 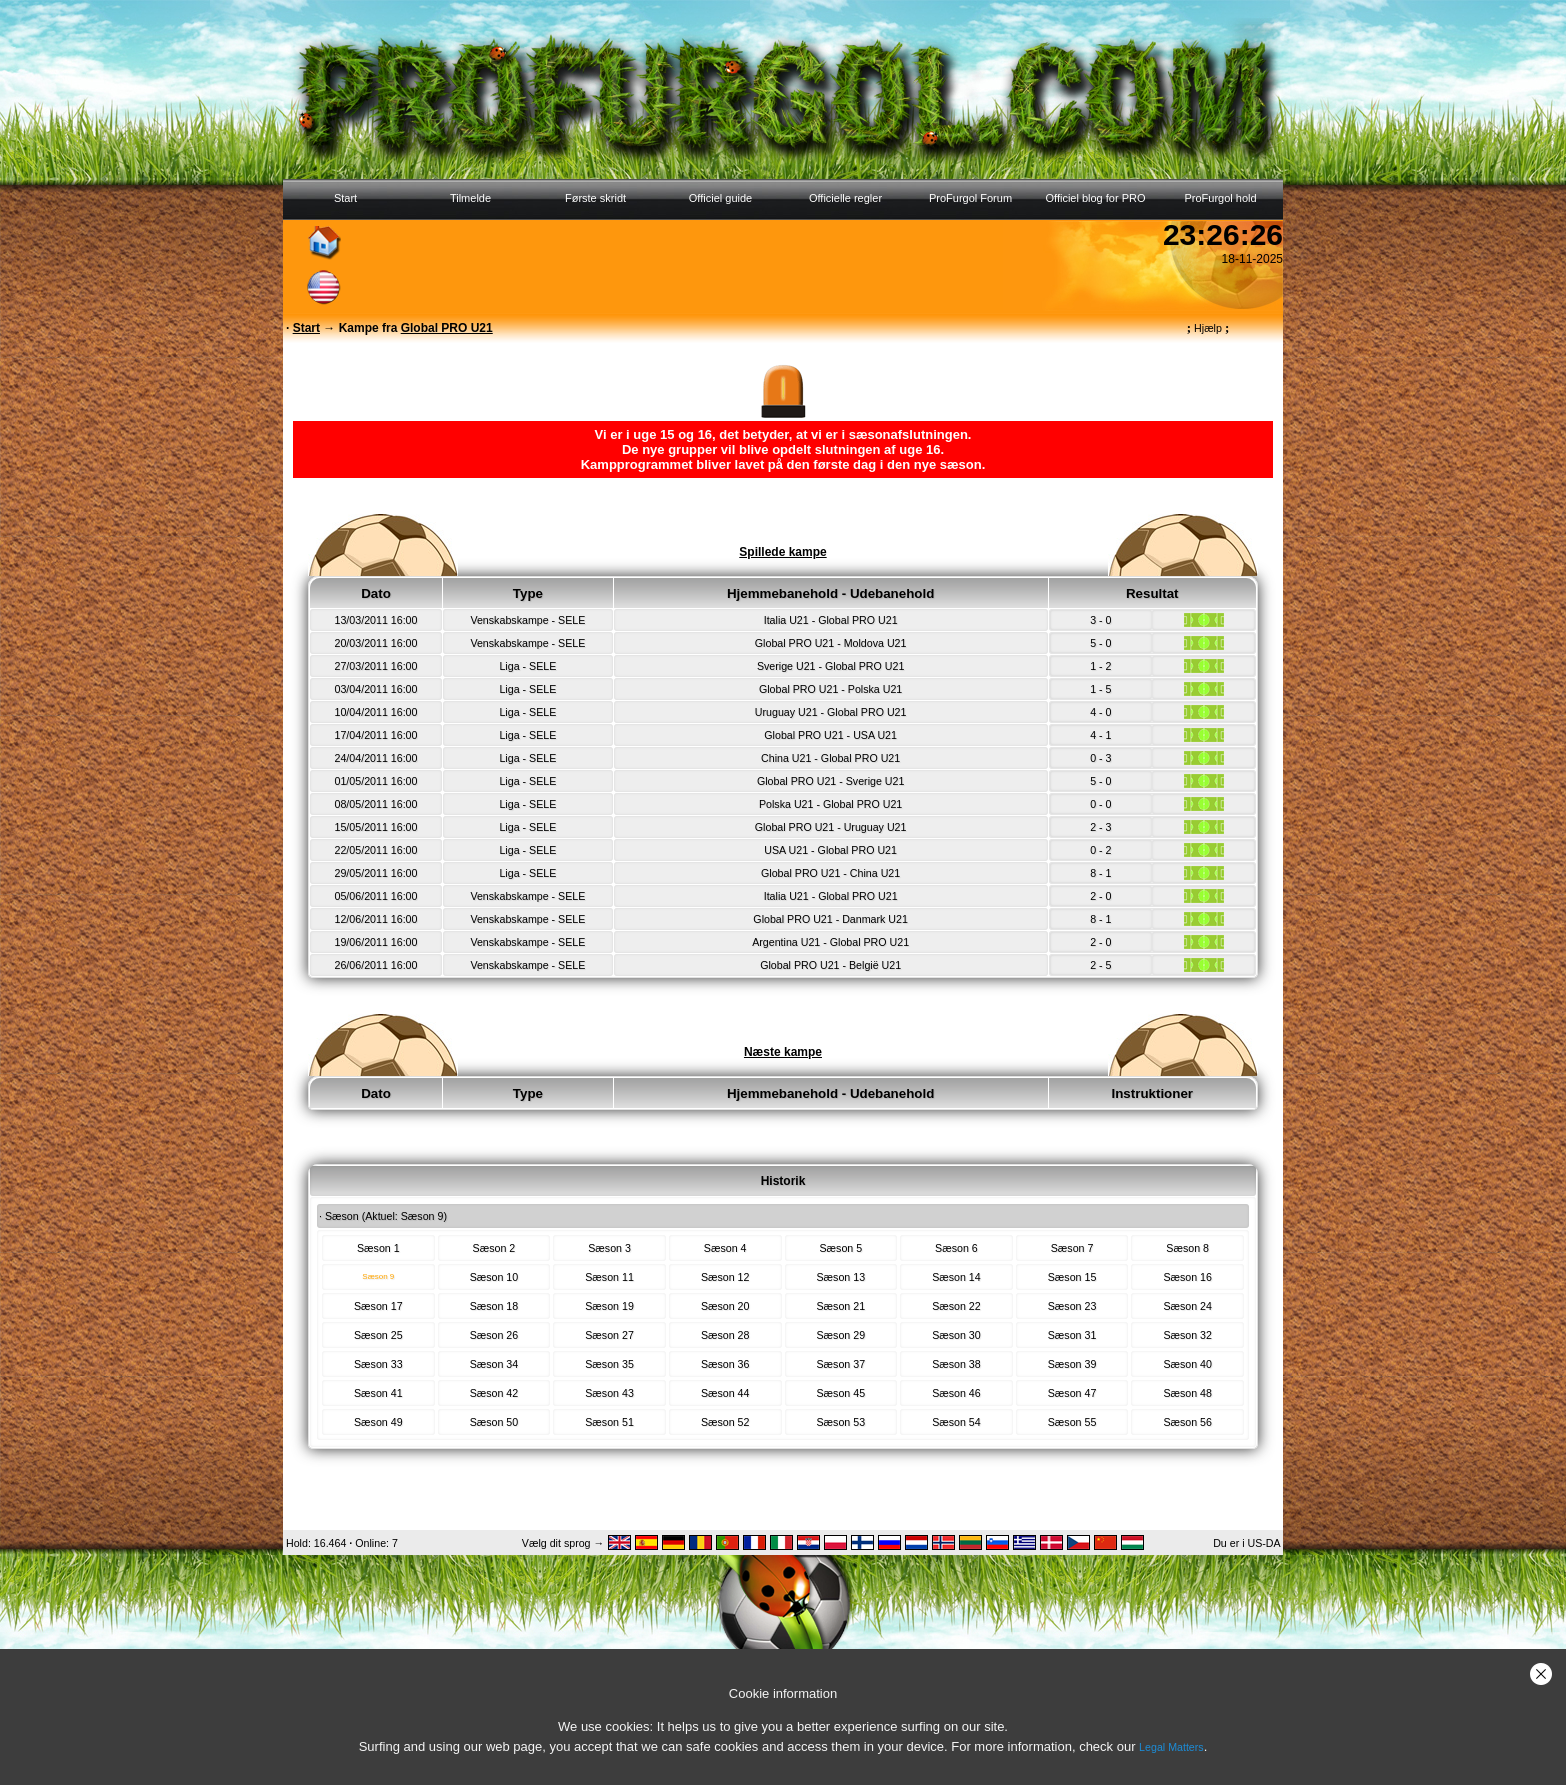 I want to click on Sæson 55, so click(x=1072, y=1422).